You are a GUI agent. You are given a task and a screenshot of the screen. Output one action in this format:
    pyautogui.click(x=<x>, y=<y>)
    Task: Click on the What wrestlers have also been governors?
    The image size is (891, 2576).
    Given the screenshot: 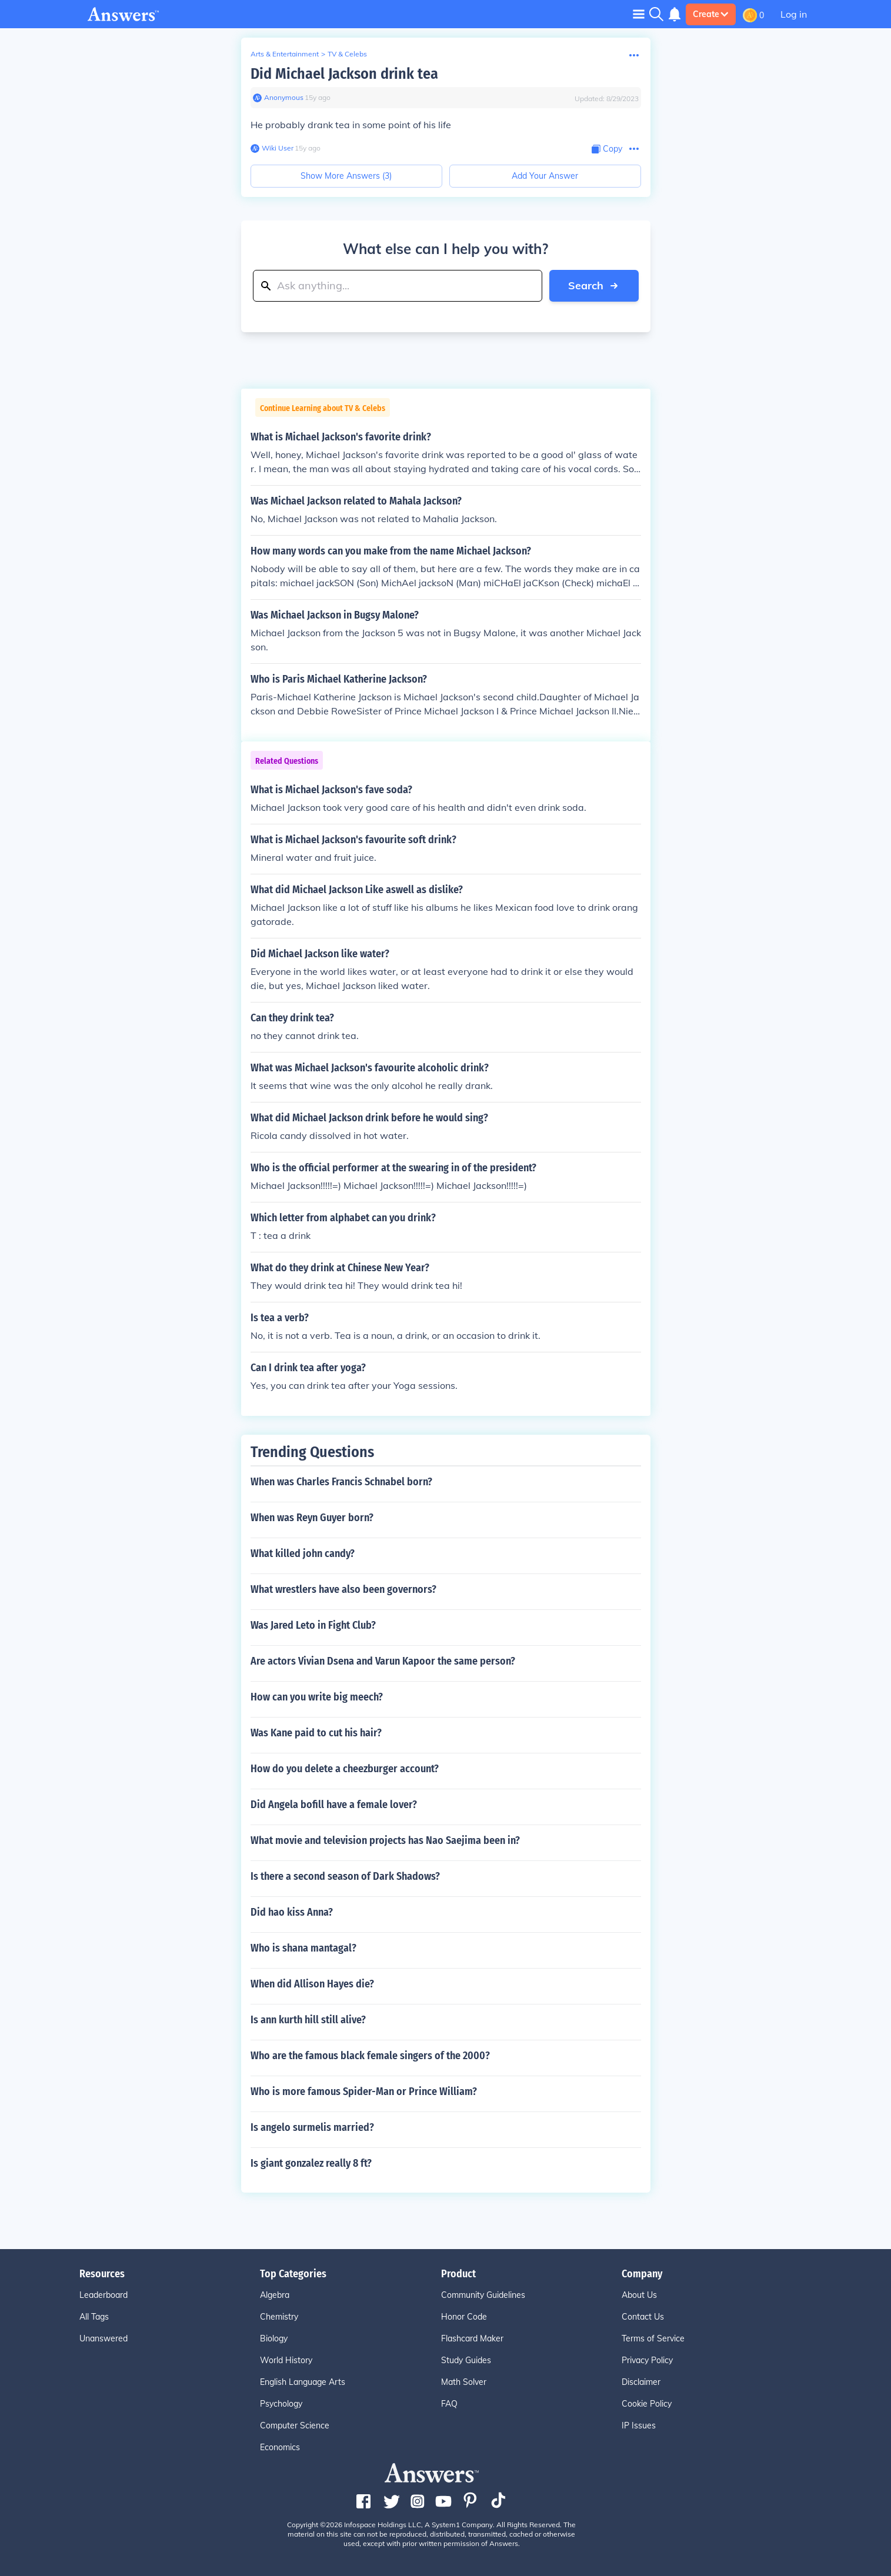 What is the action you would take?
    pyautogui.click(x=343, y=1589)
    